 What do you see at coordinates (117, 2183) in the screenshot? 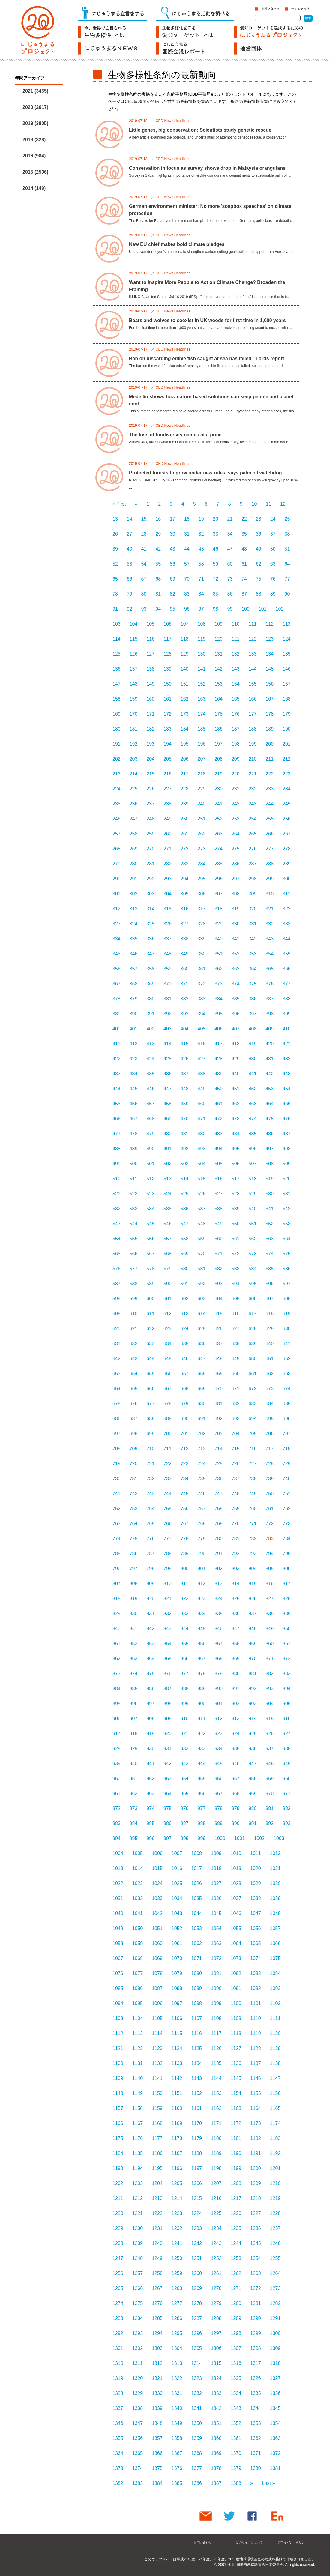
I see `1202` at bounding box center [117, 2183].